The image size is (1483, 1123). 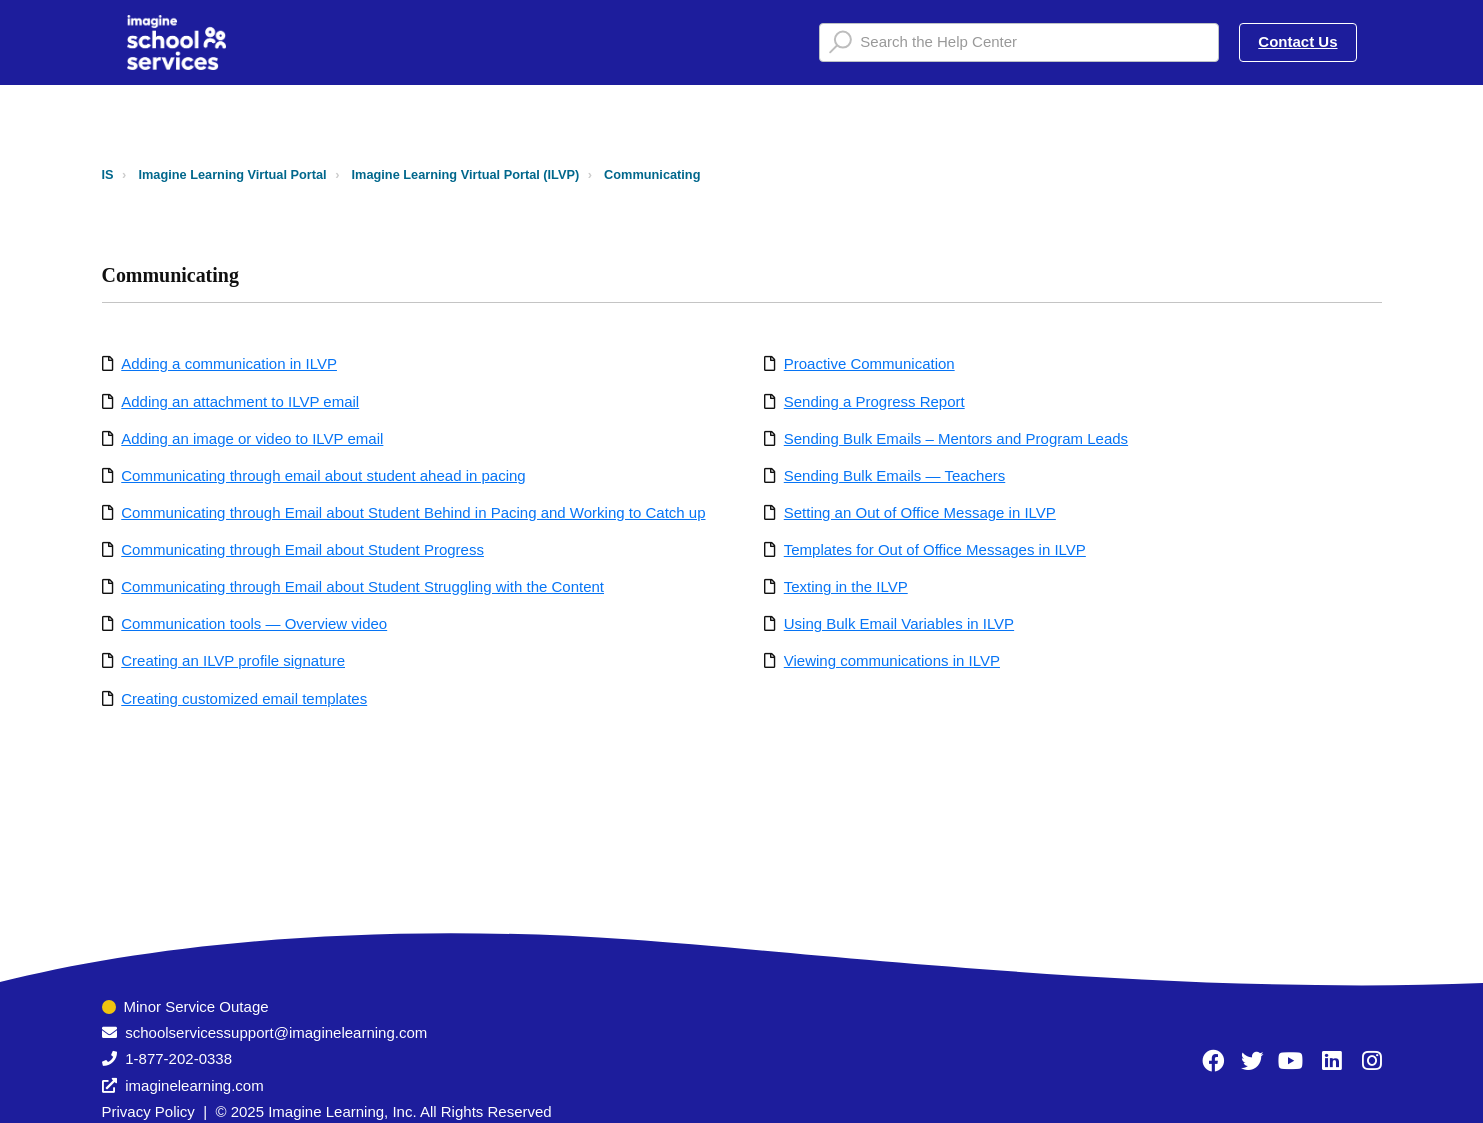 I want to click on Creating customized email templates, so click(x=244, y=698).